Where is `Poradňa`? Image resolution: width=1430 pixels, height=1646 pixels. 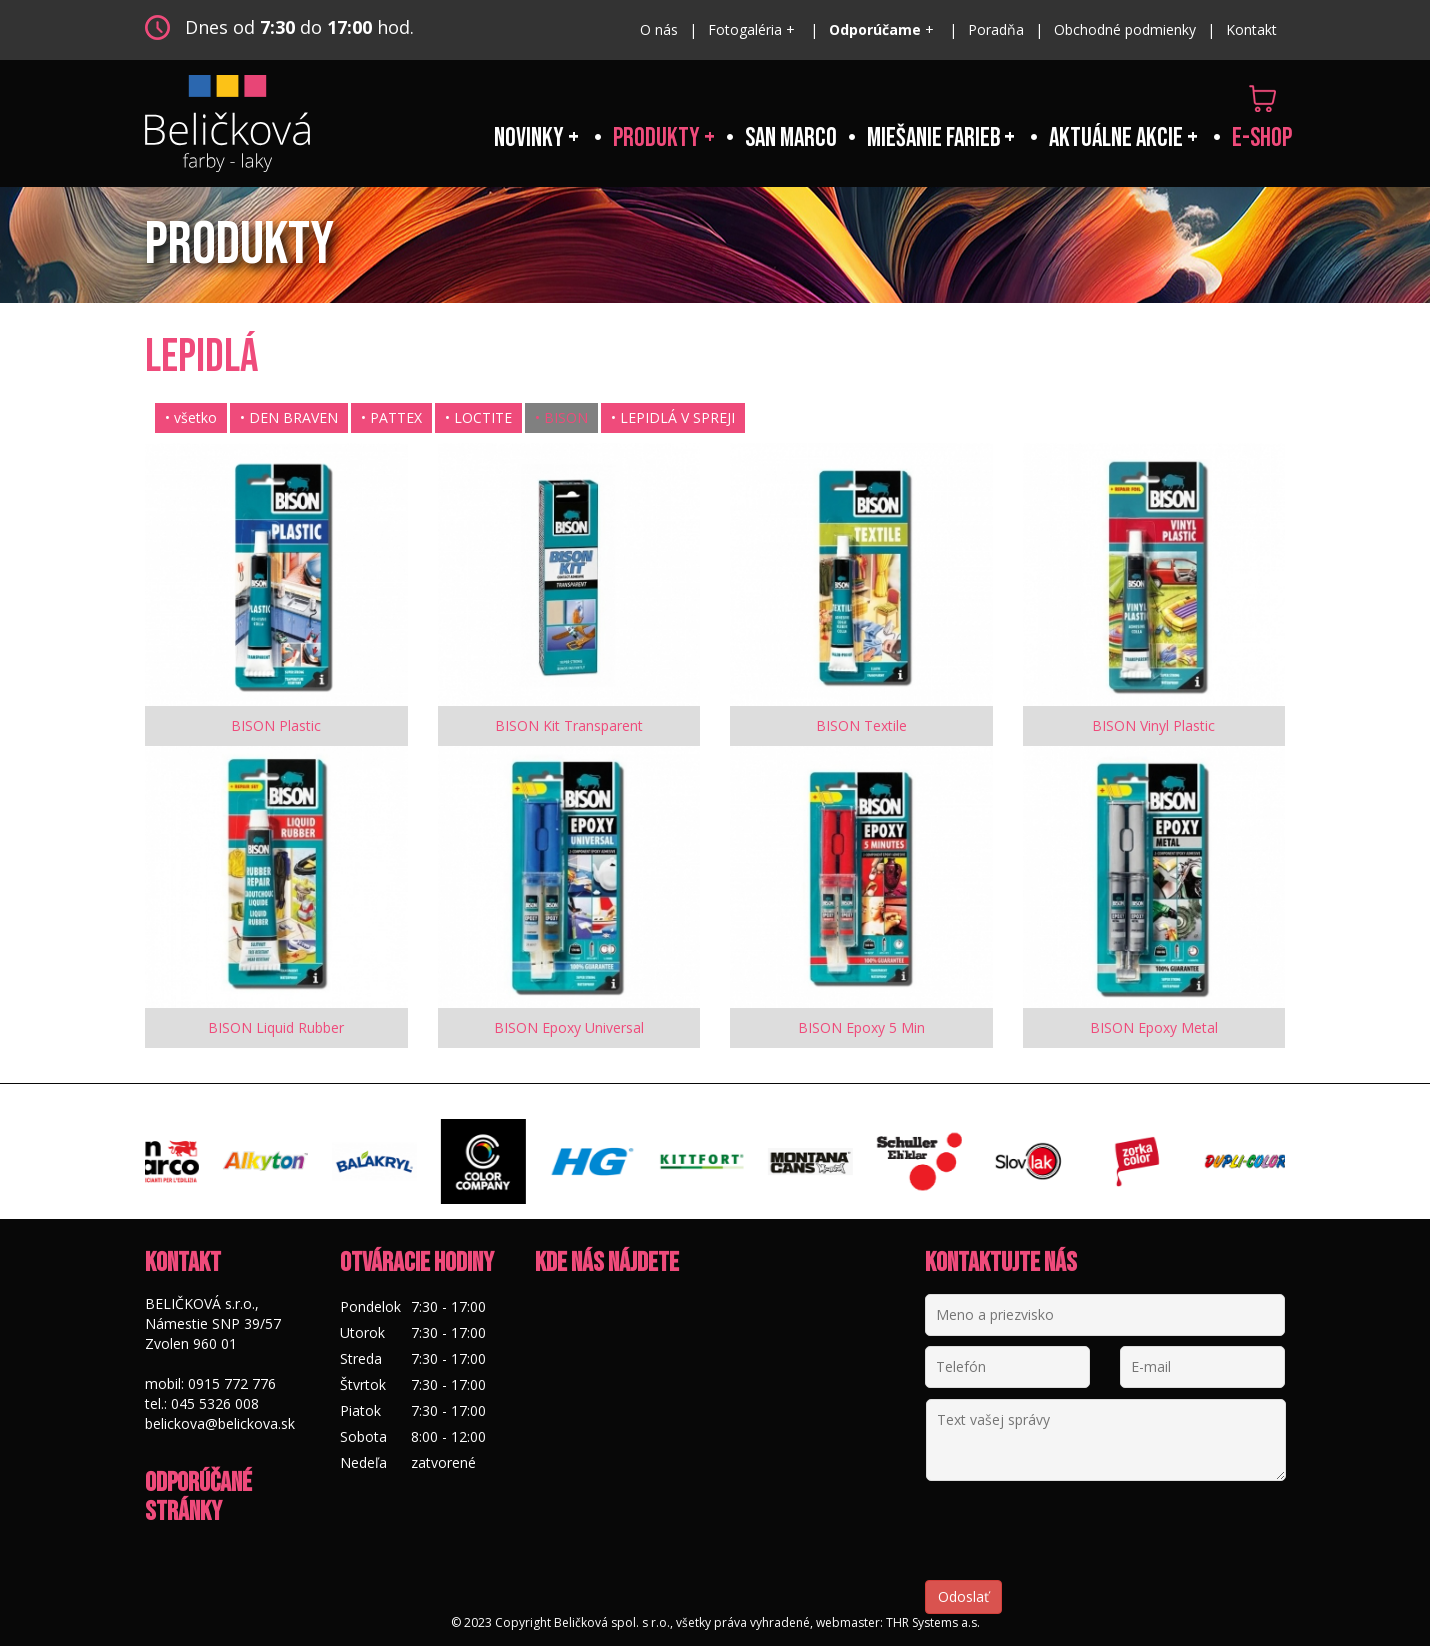
Poradňa is located at coordinates (996, 29).